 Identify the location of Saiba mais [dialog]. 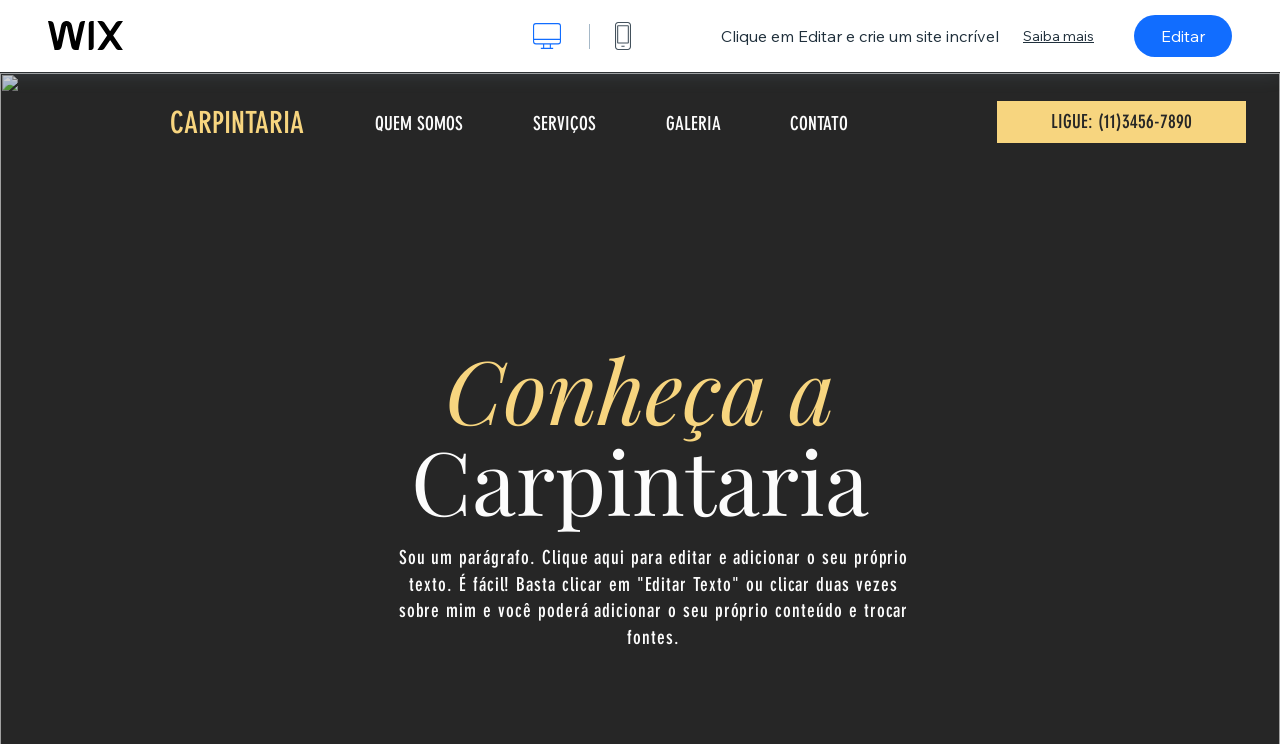
(1058, 36).